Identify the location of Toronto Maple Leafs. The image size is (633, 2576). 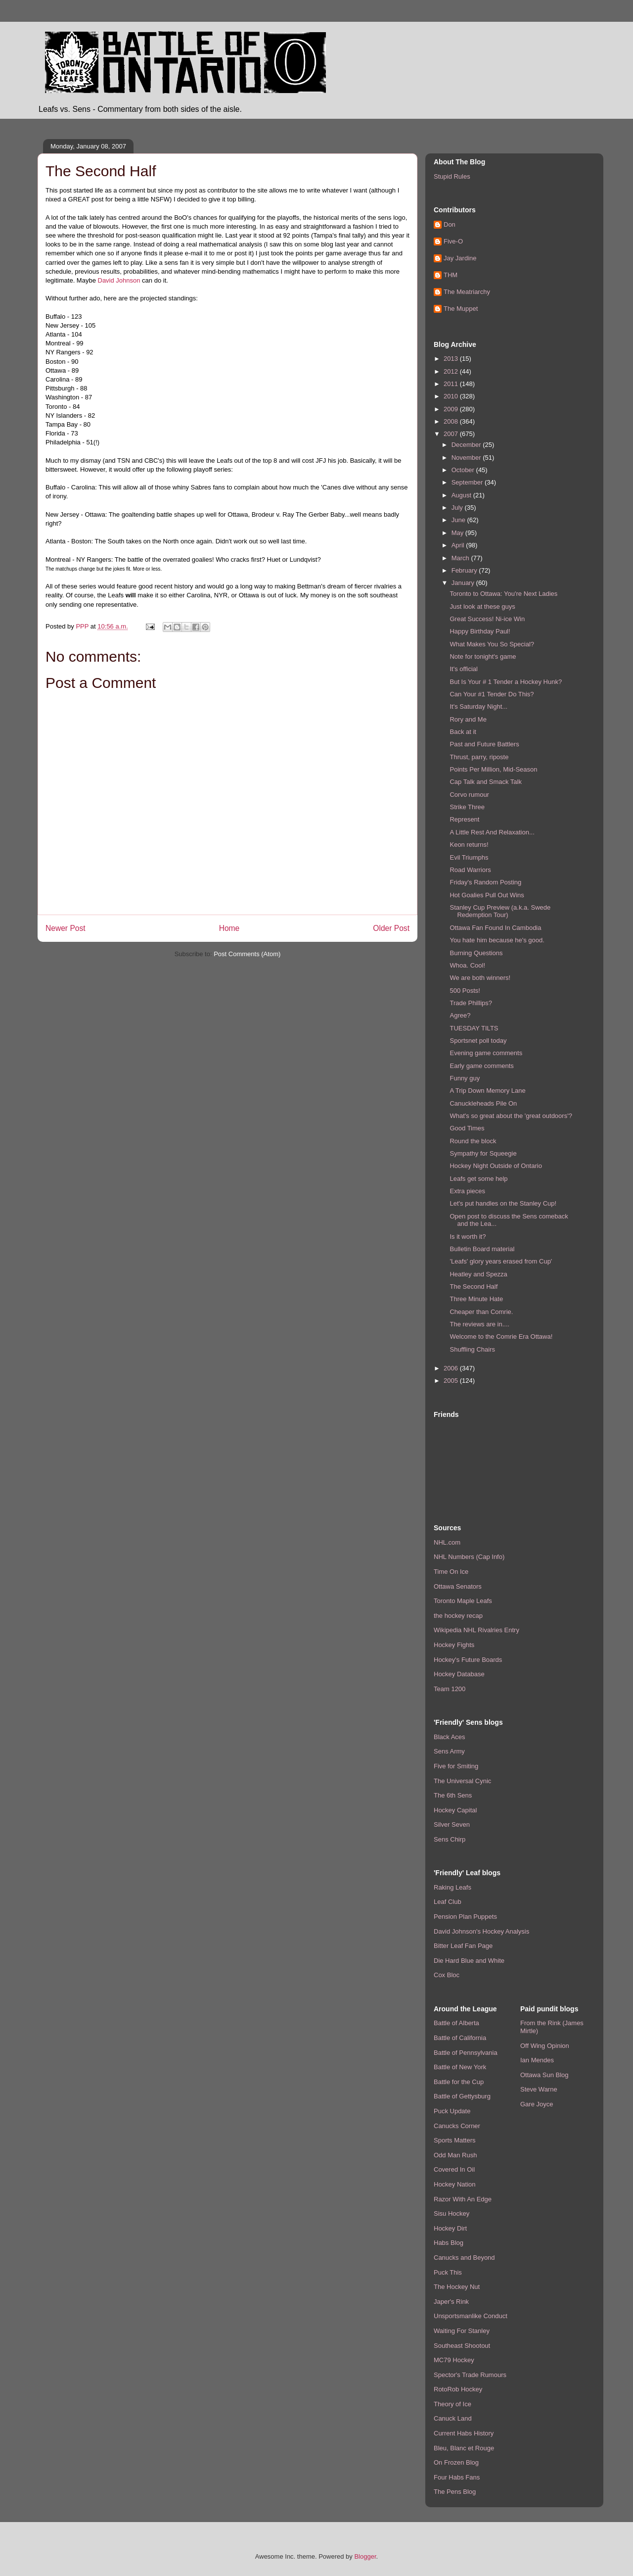
(463, 1600).